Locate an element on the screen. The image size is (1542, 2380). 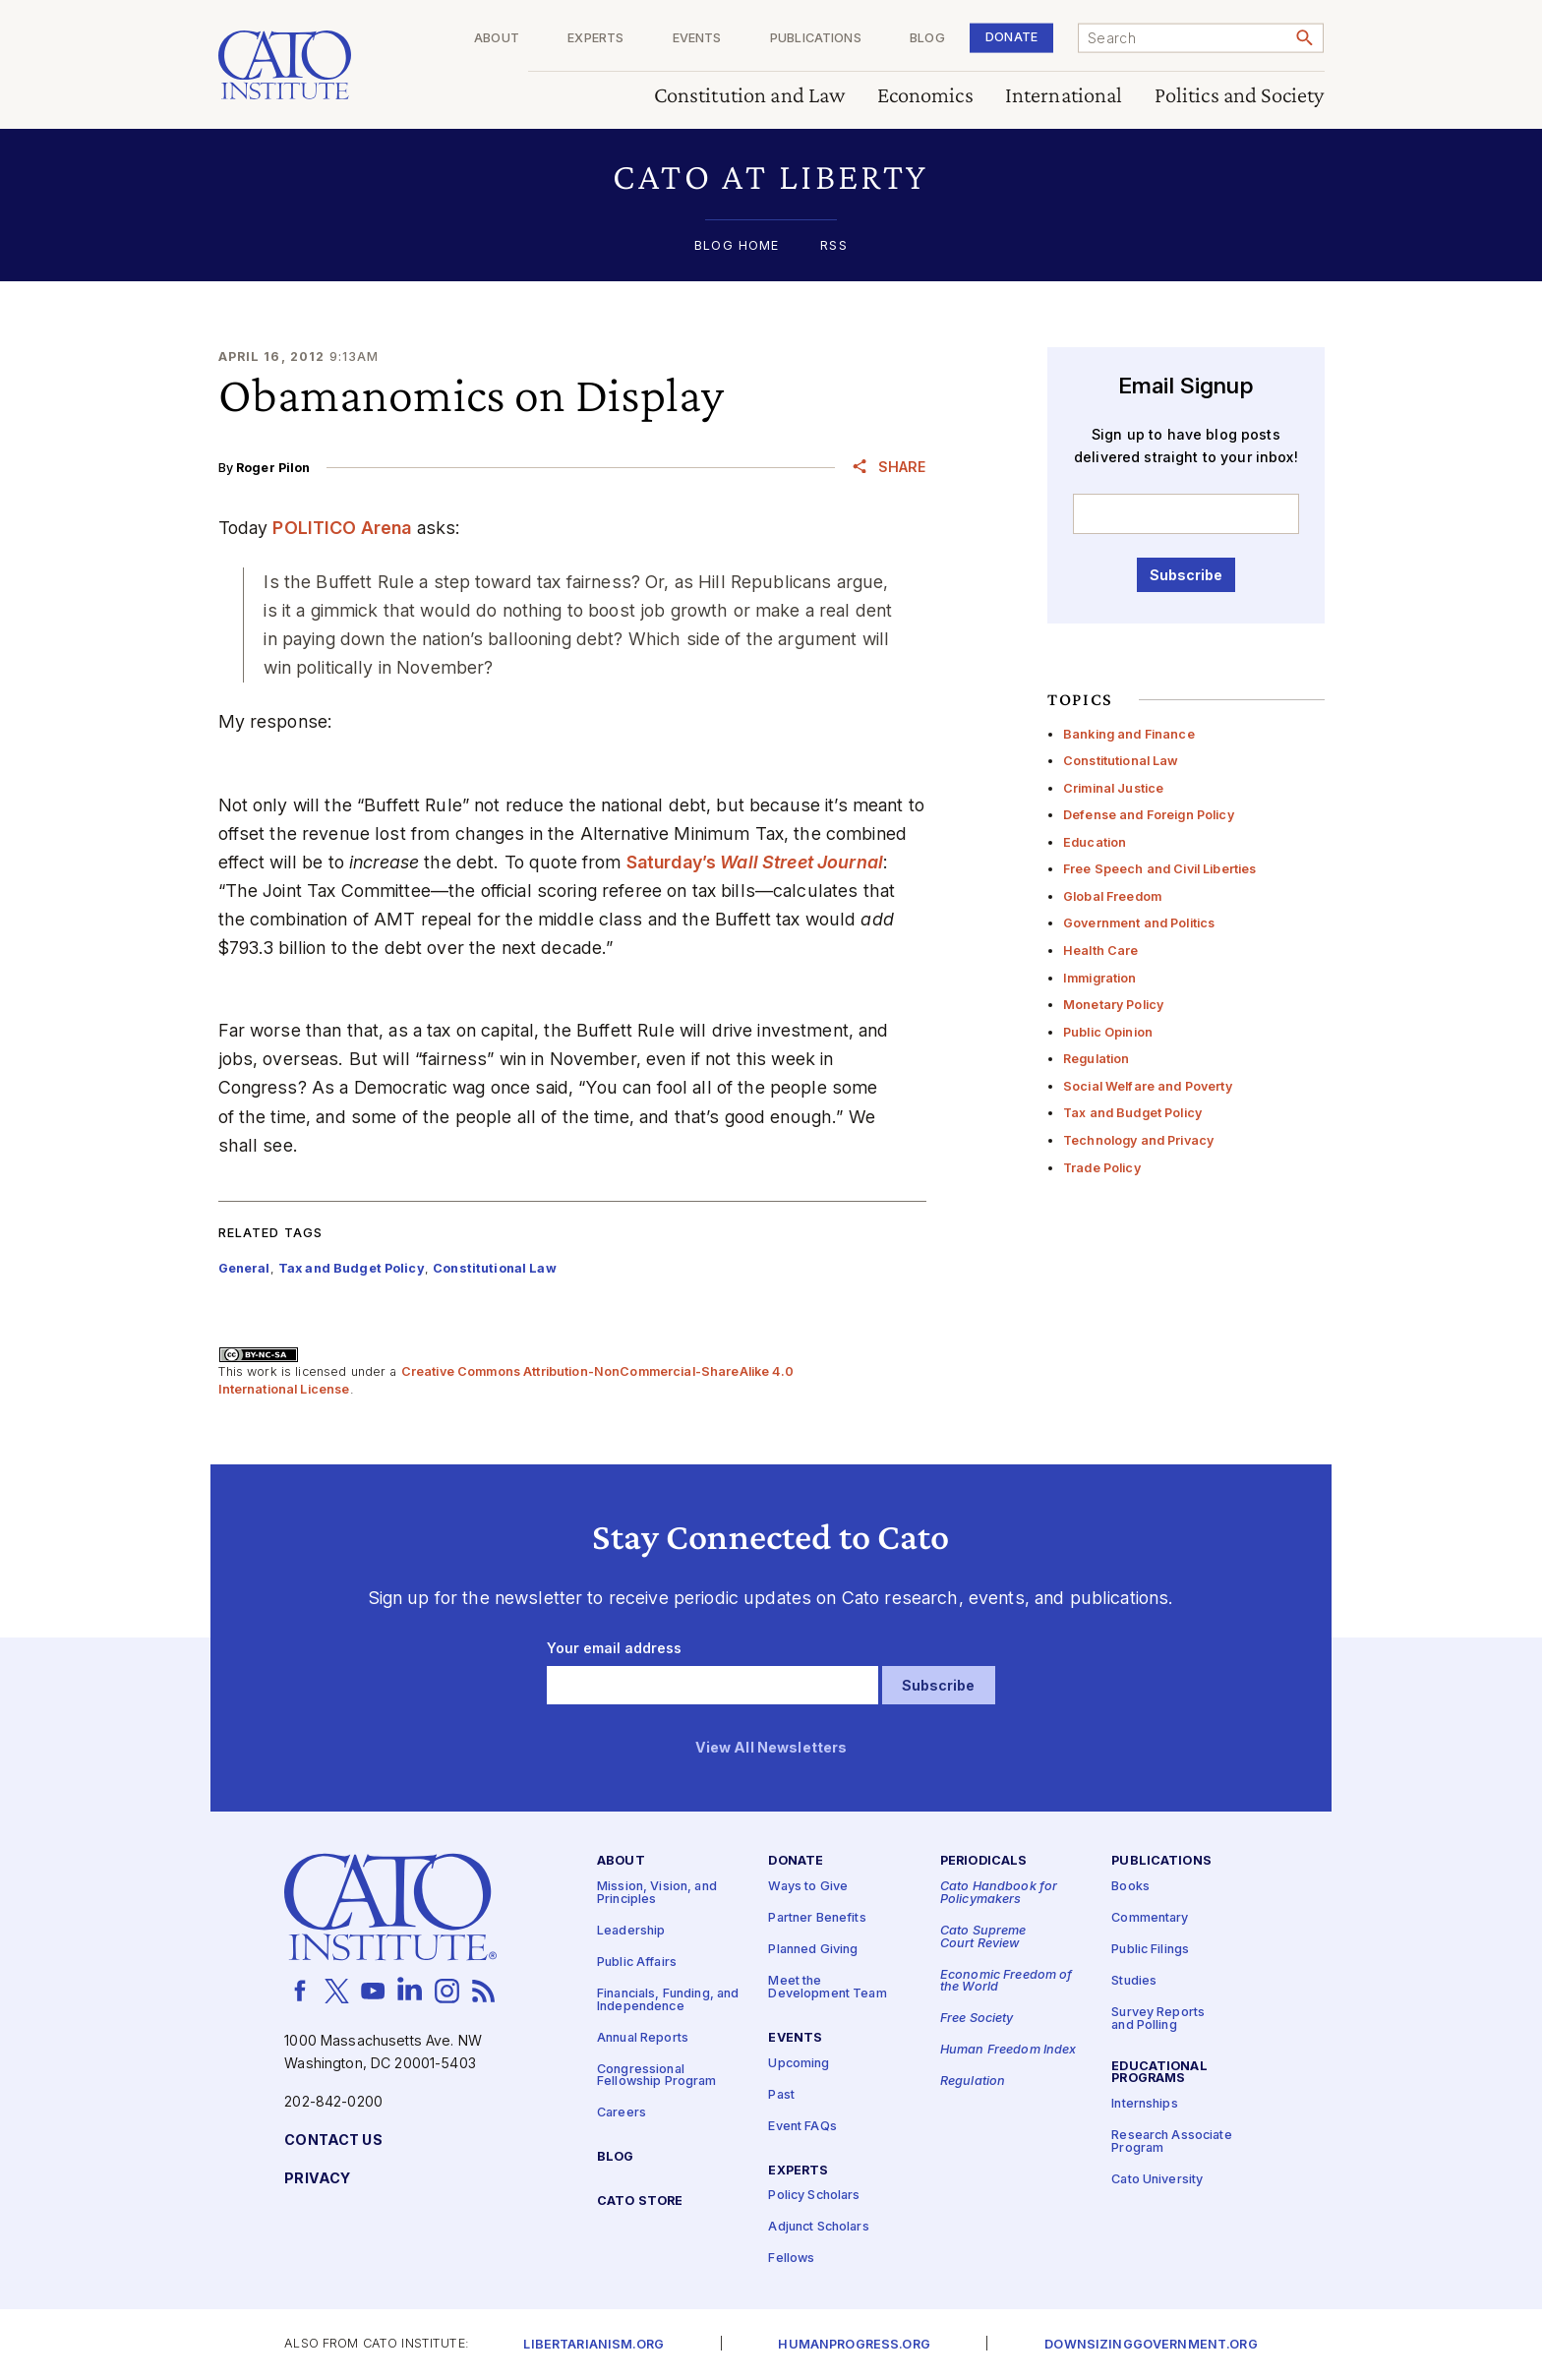
Regulation is located at coordinates (1096, 1058).